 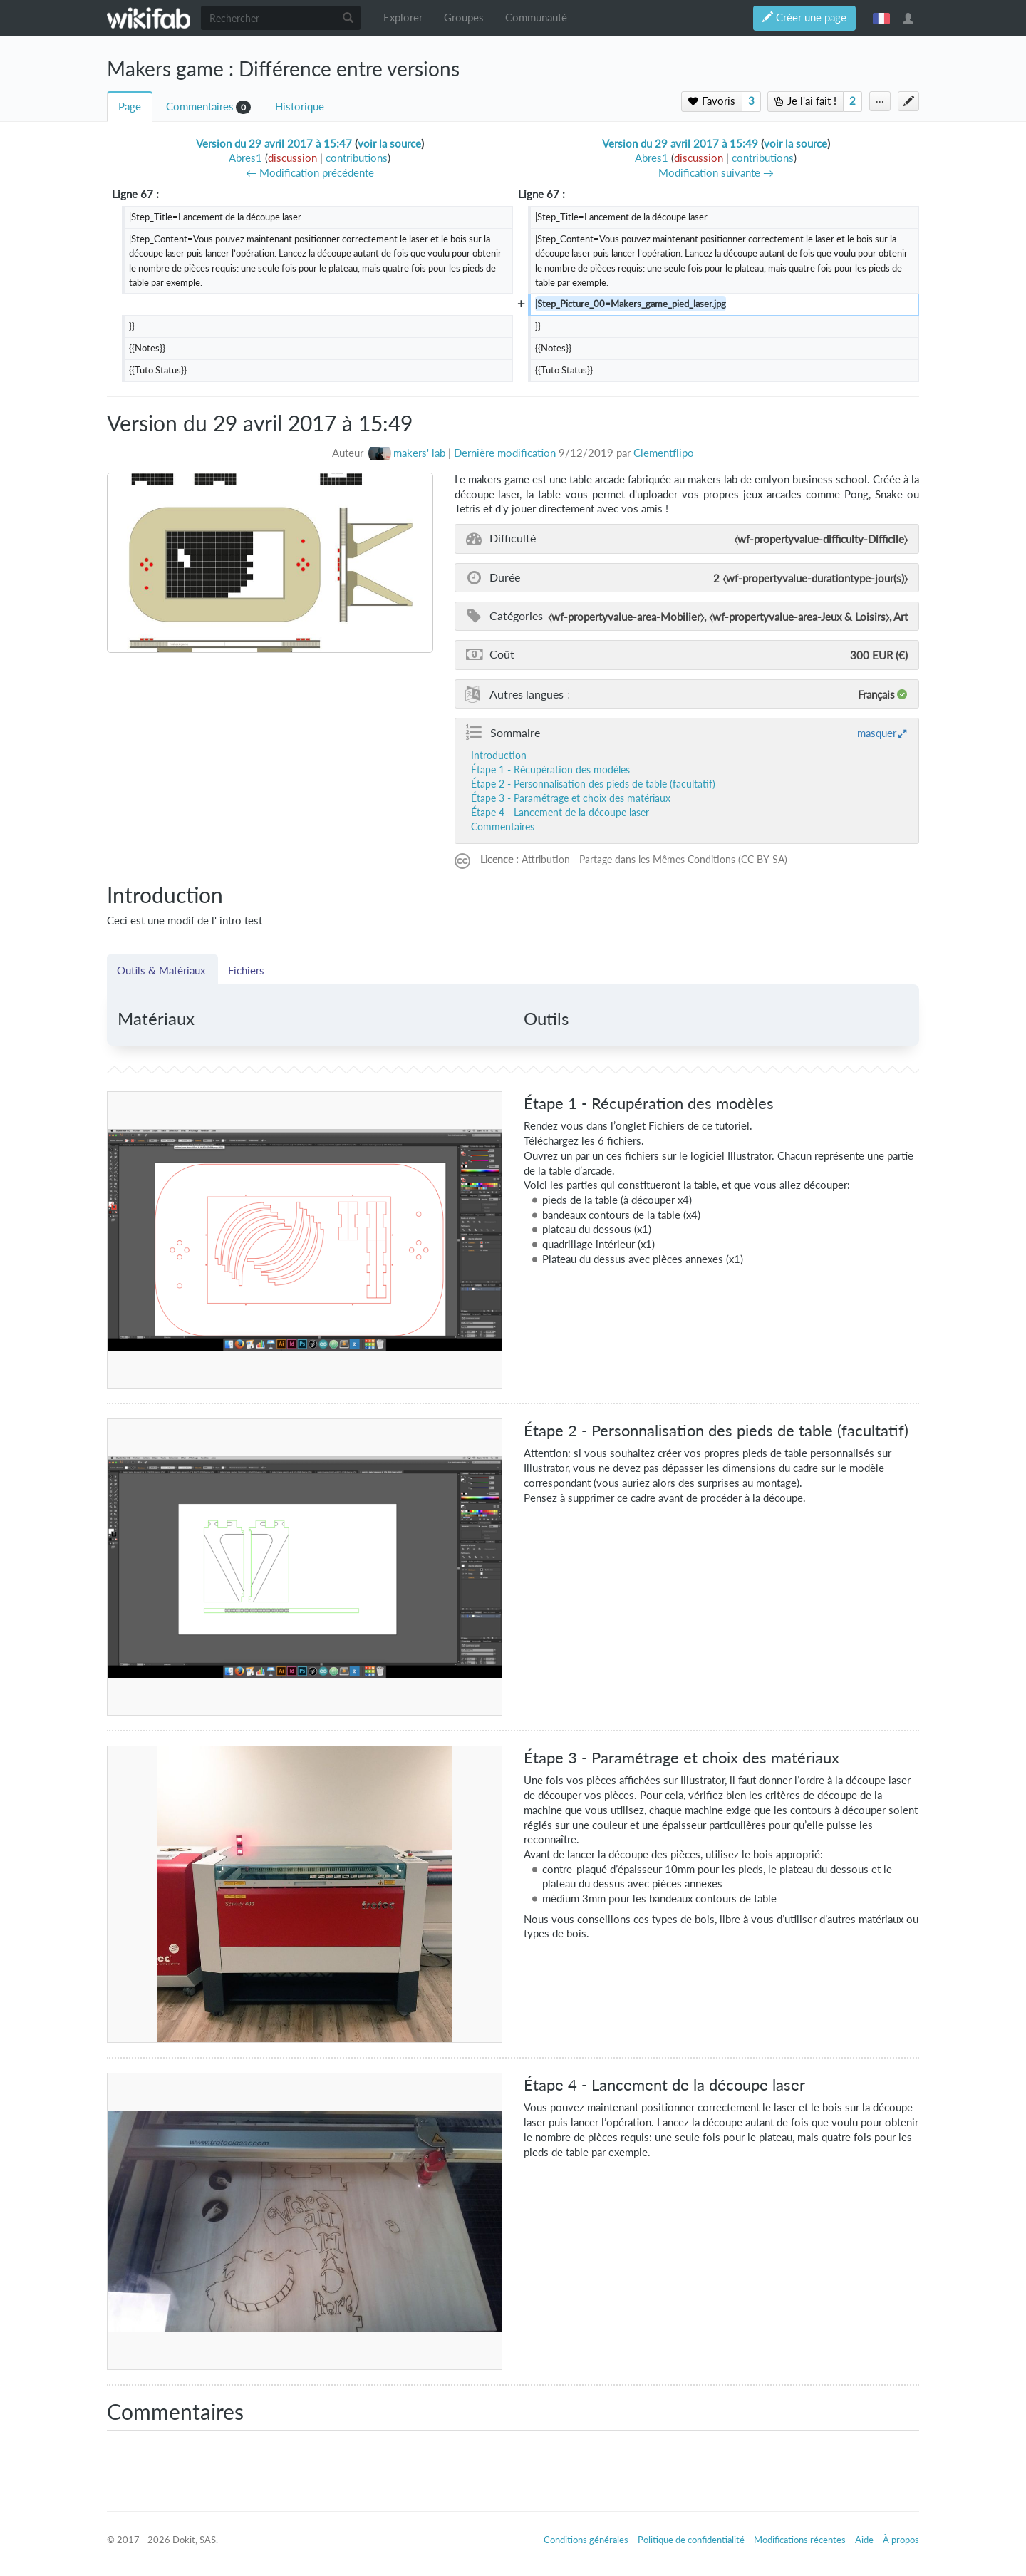 I want to click on contributions, so click(x=357, y=158).